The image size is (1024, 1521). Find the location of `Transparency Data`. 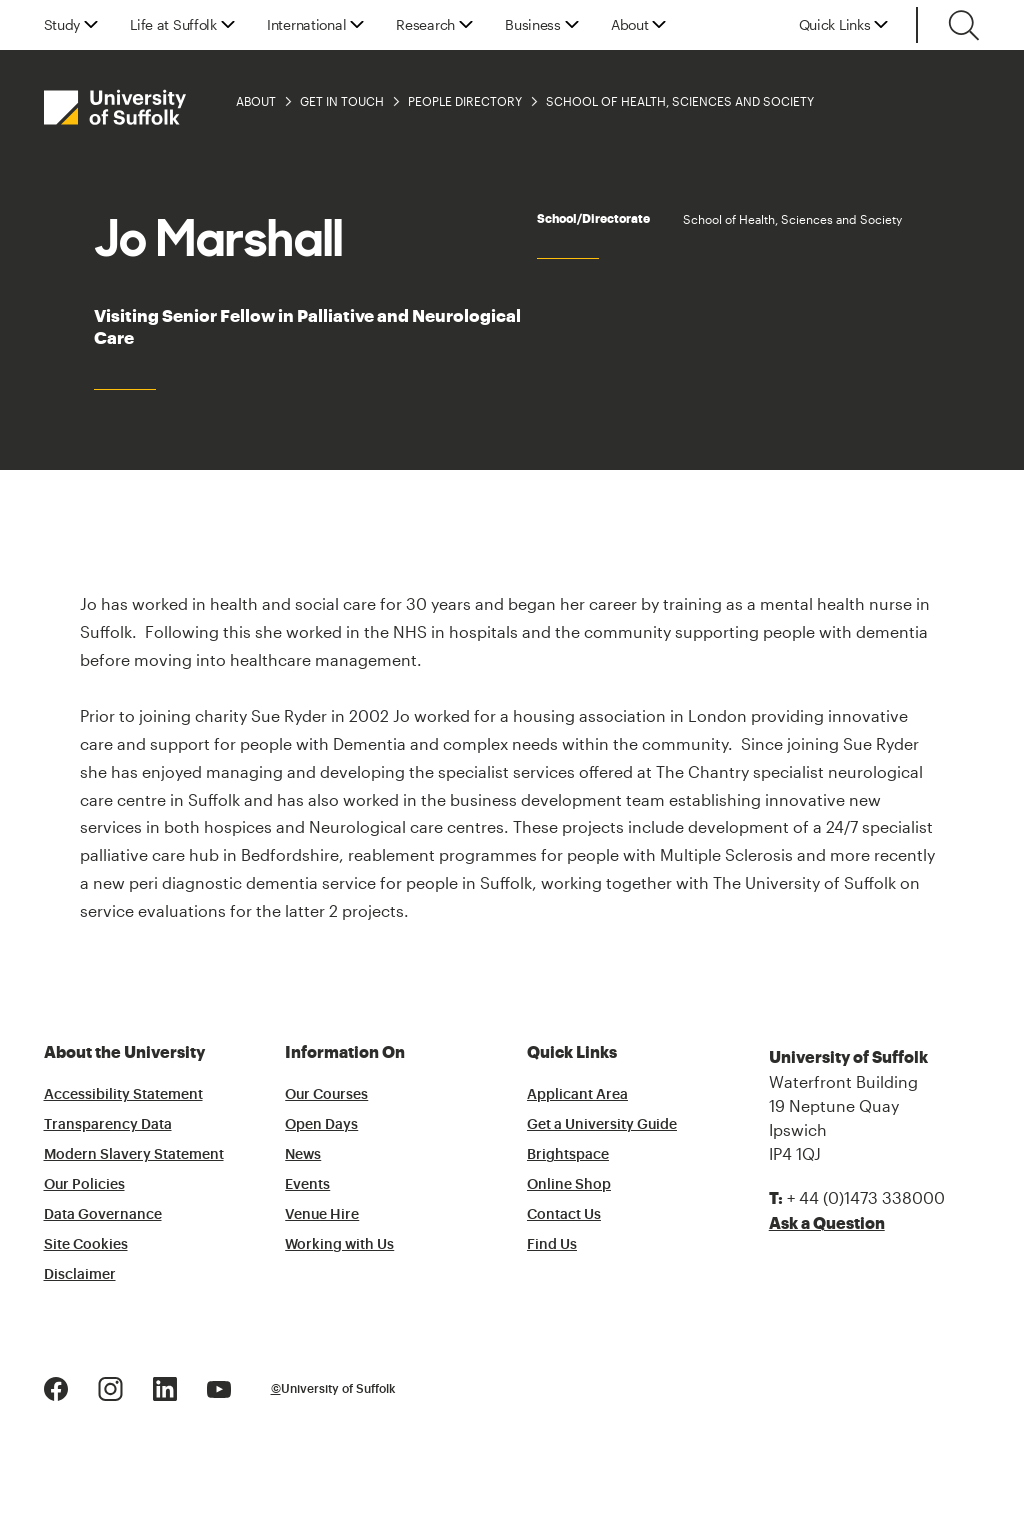

Transparency Data is located at coordinates (108, 1125).